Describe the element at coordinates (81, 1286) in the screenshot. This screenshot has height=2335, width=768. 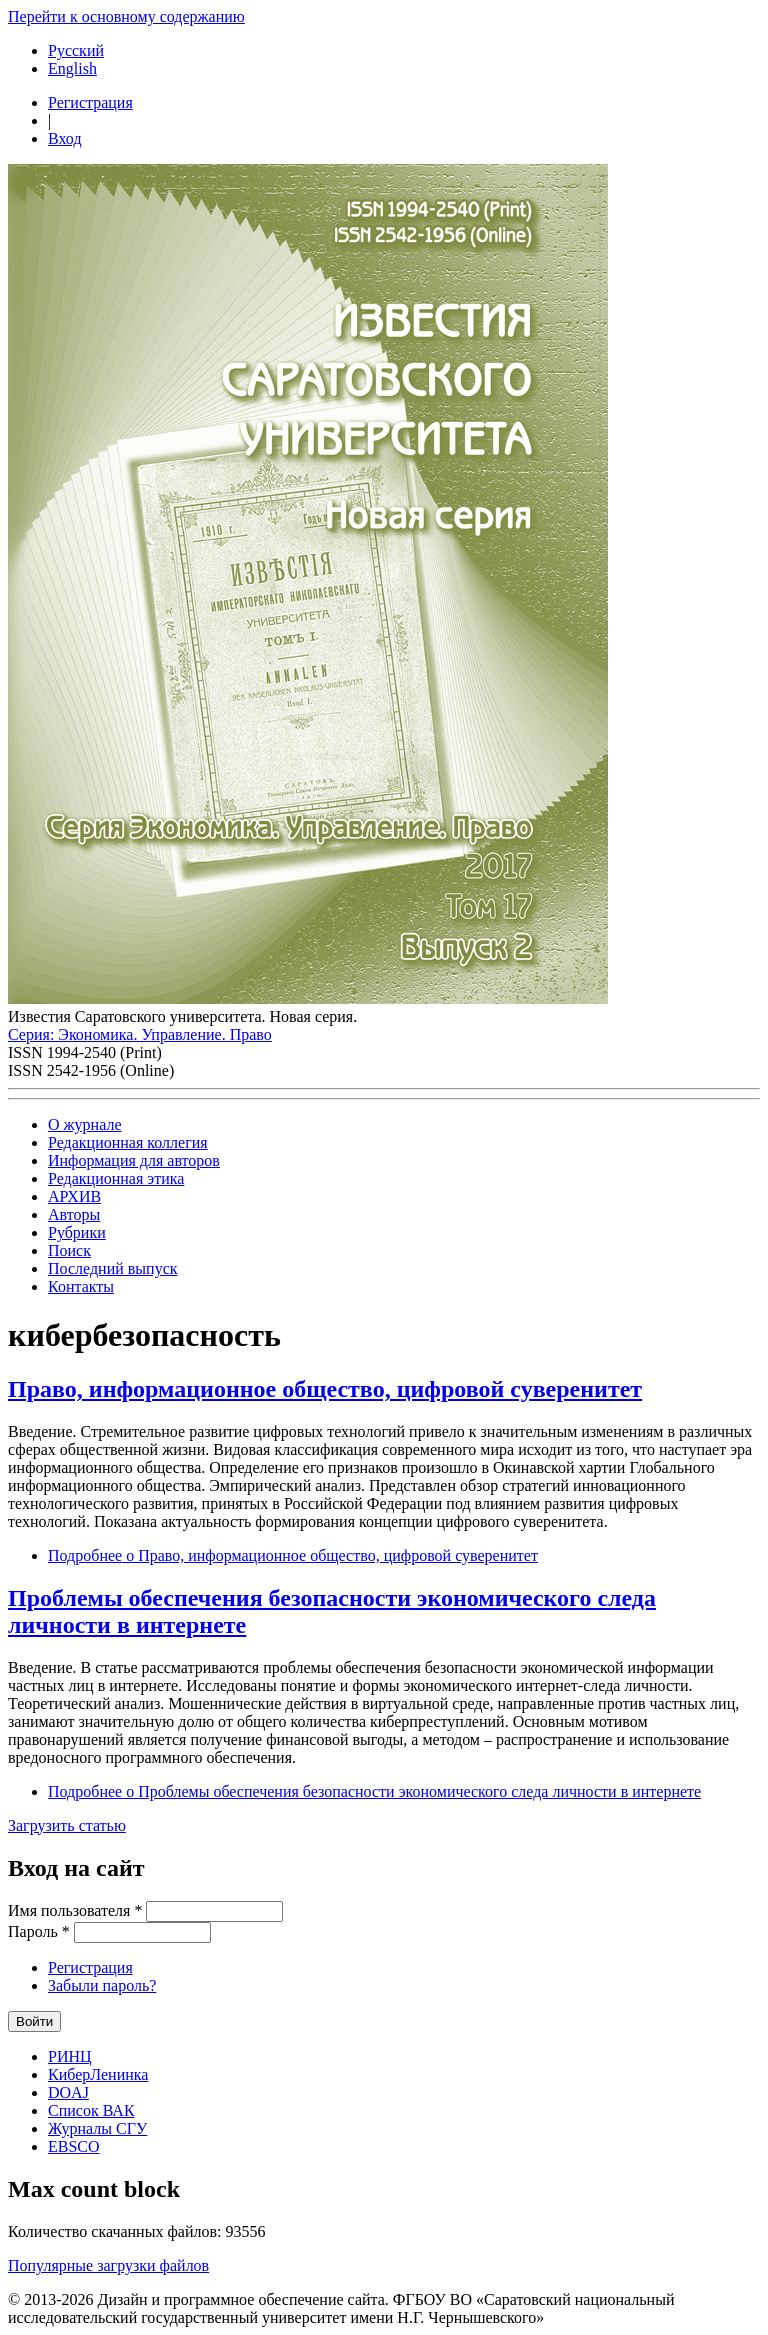
I see `Контакты` at that location.